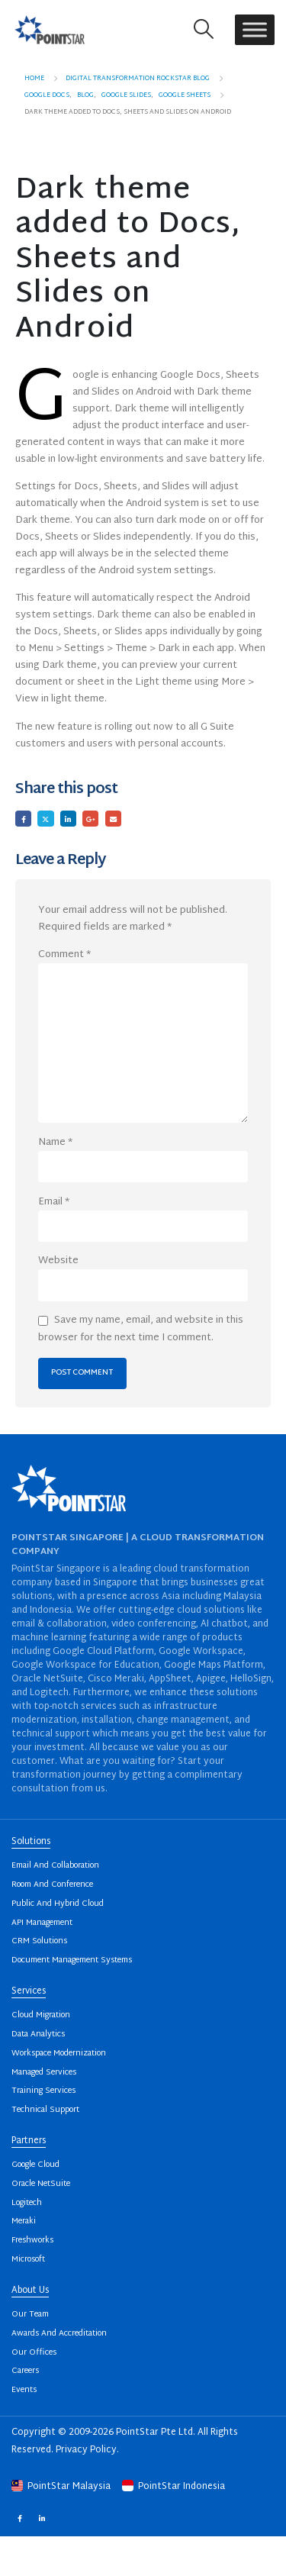  I want to click on Managed Services, so click(43, 2072).